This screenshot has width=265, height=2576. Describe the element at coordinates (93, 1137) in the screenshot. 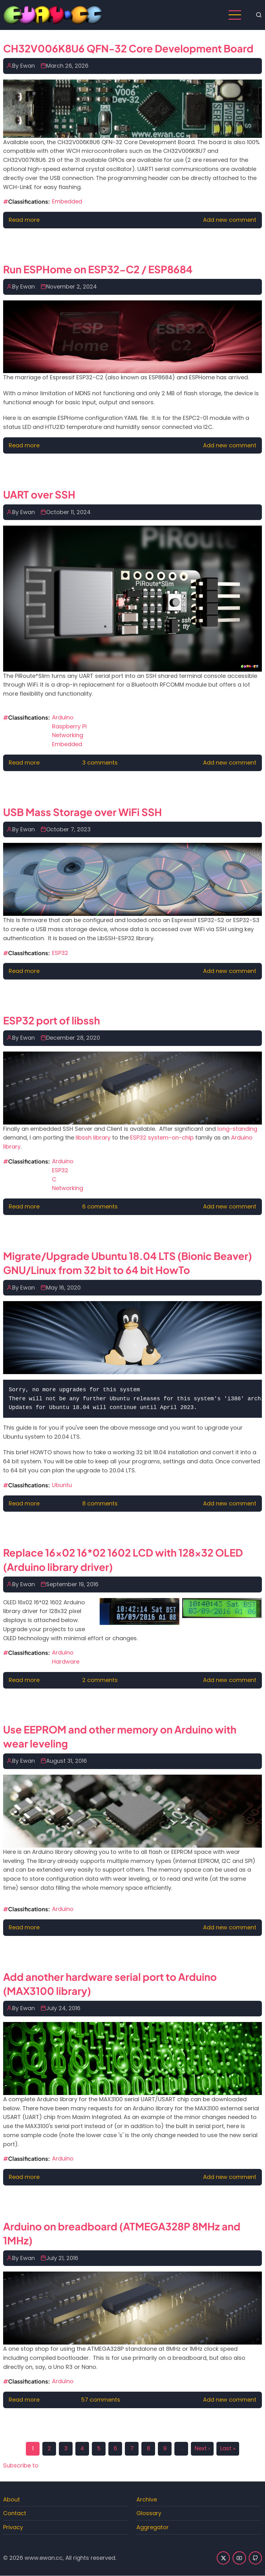

I see `libssh library` at that location.